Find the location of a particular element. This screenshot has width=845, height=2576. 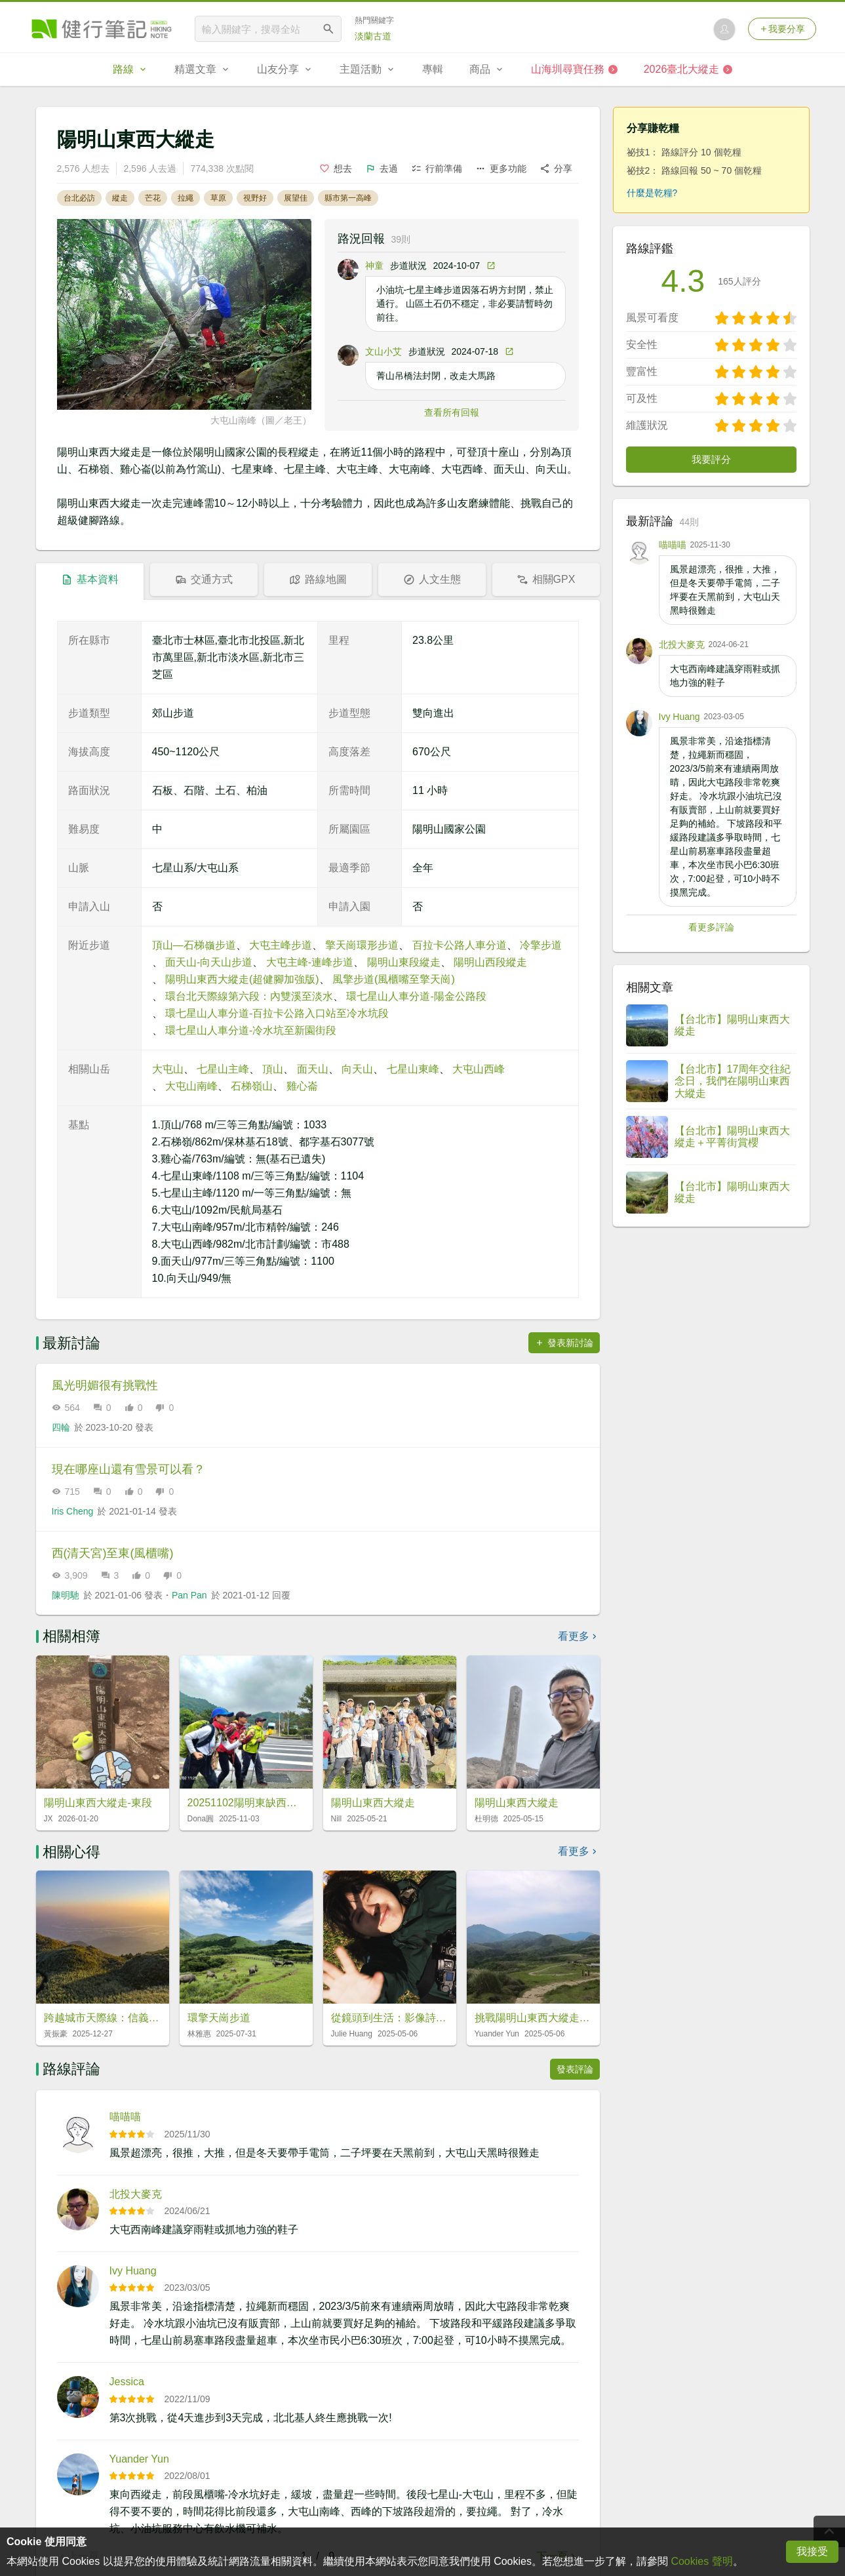

Jessica is located at coordinates (126, 2381).